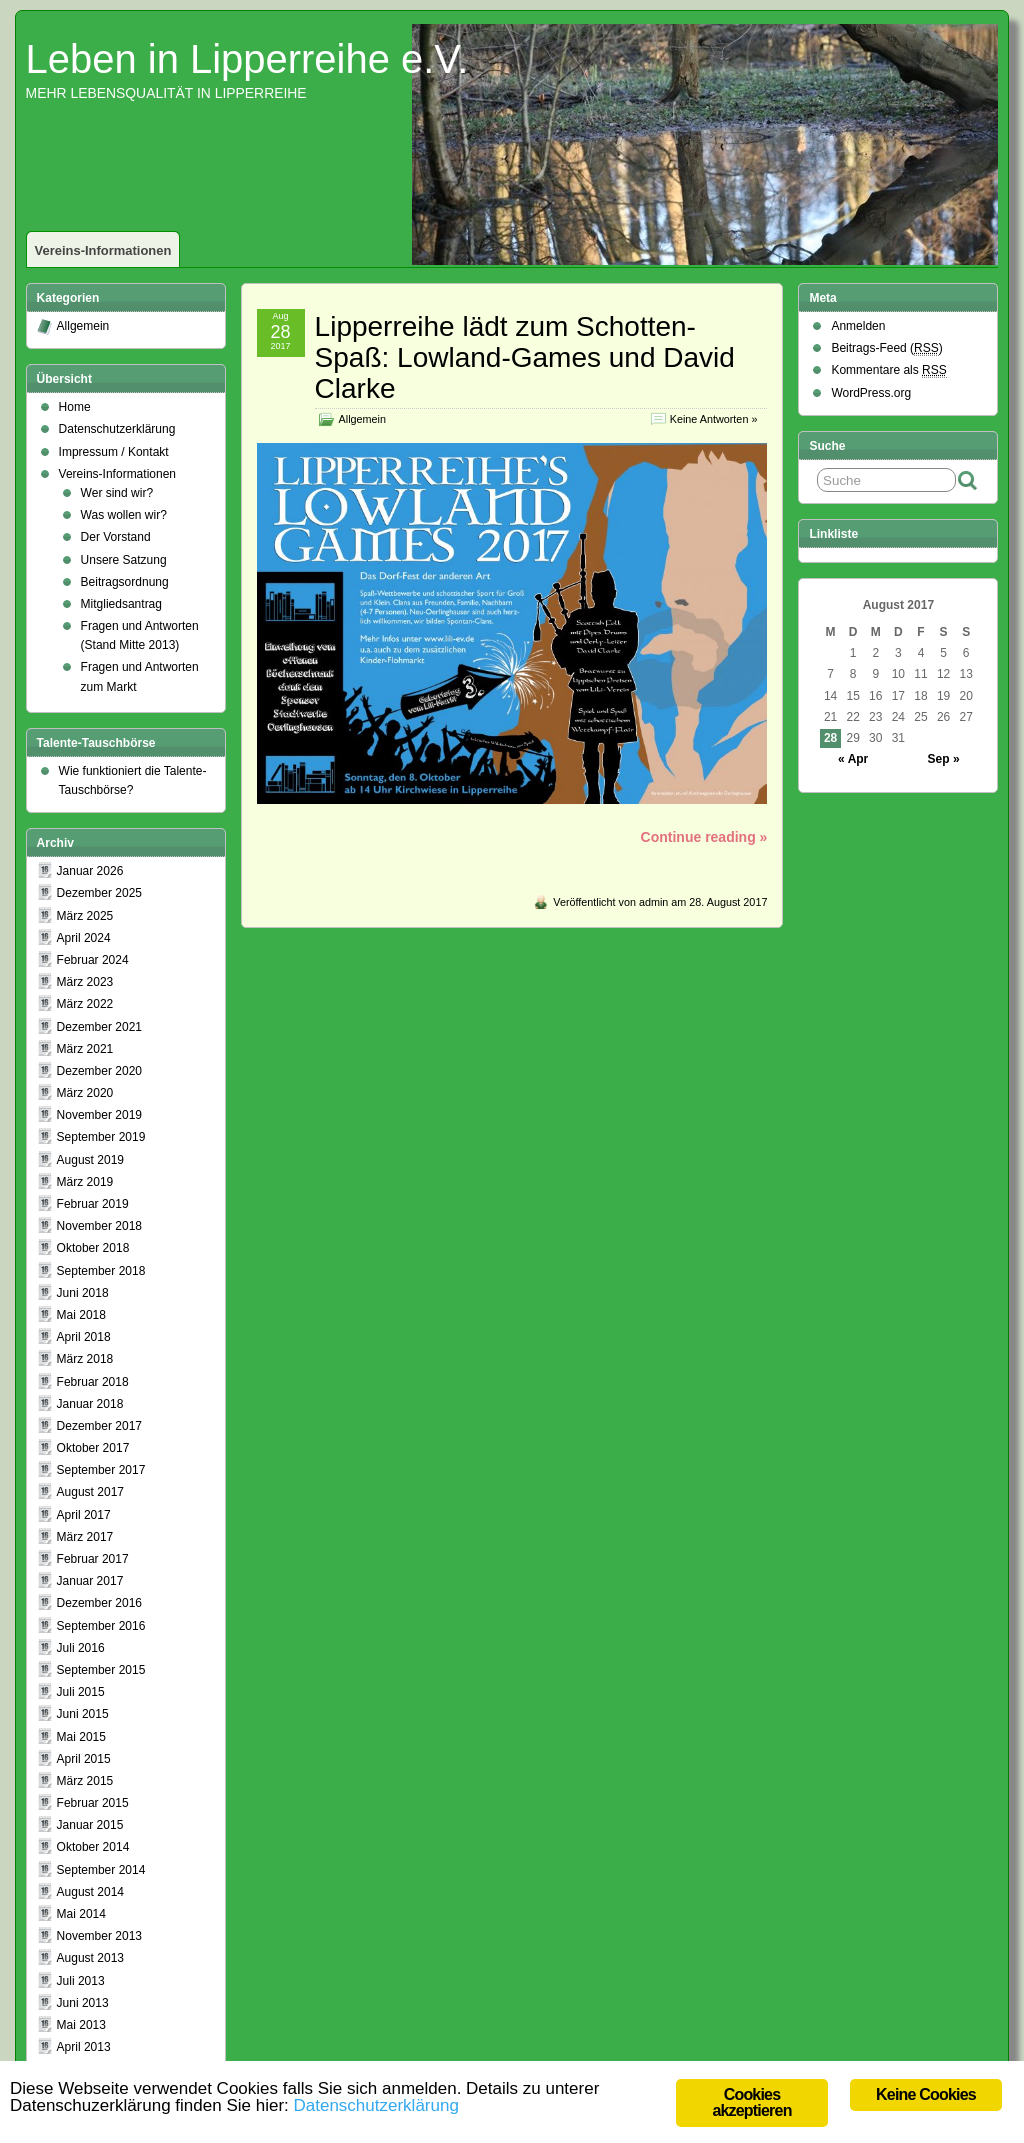  What do you see at coordinates (247, 59) in the screenshot?
I see `Leben in Lipperreihe e.V.` at bounding box center [247, 59].